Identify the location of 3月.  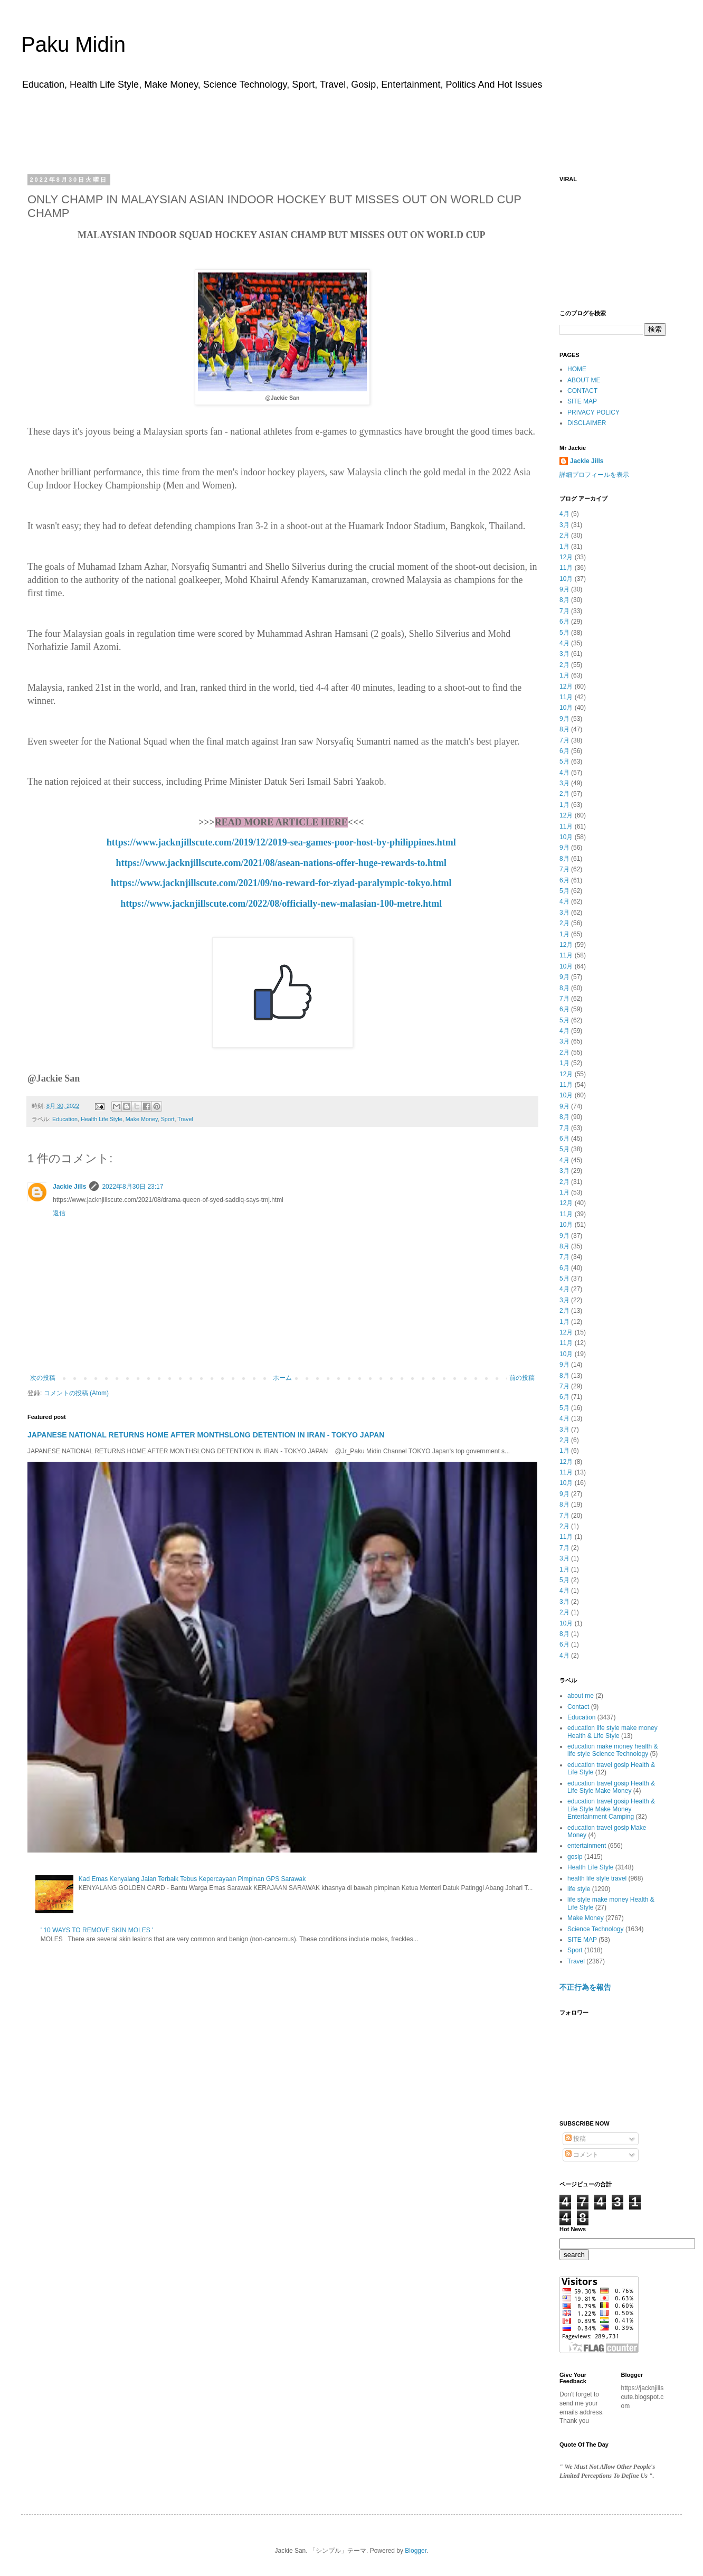
(564, 525).